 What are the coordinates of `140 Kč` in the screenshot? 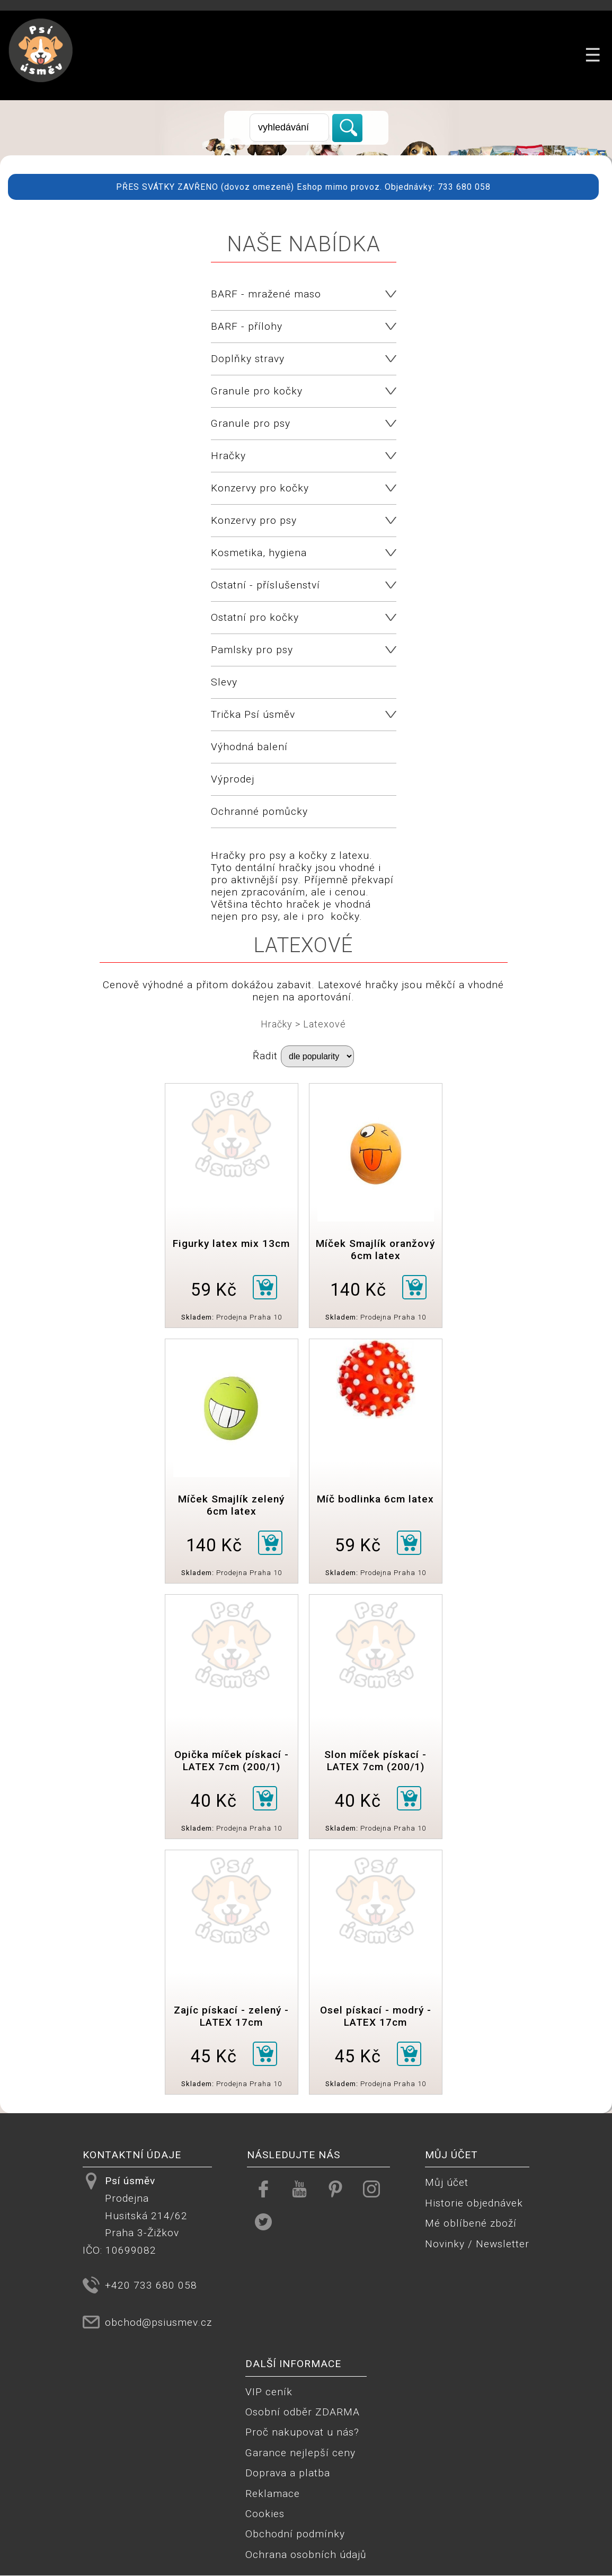 It's located at (358, 1290).